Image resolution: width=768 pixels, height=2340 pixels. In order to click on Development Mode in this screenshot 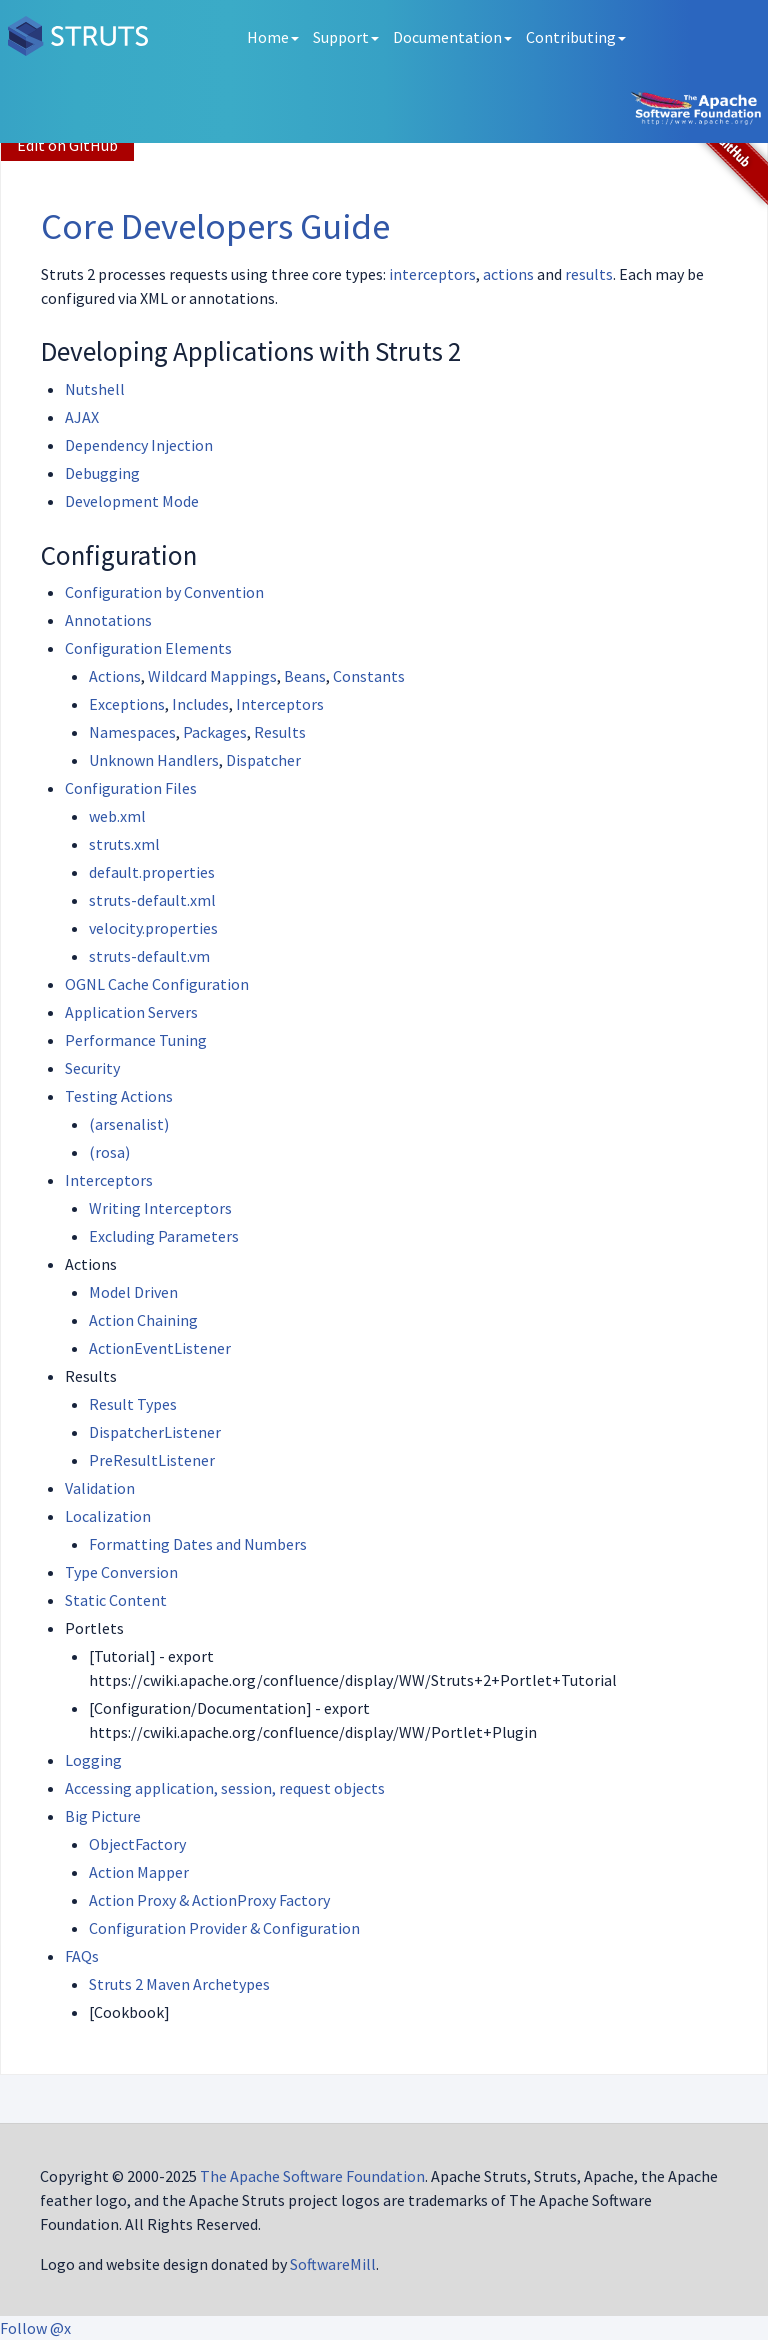, I will do `click(132, 501)`.